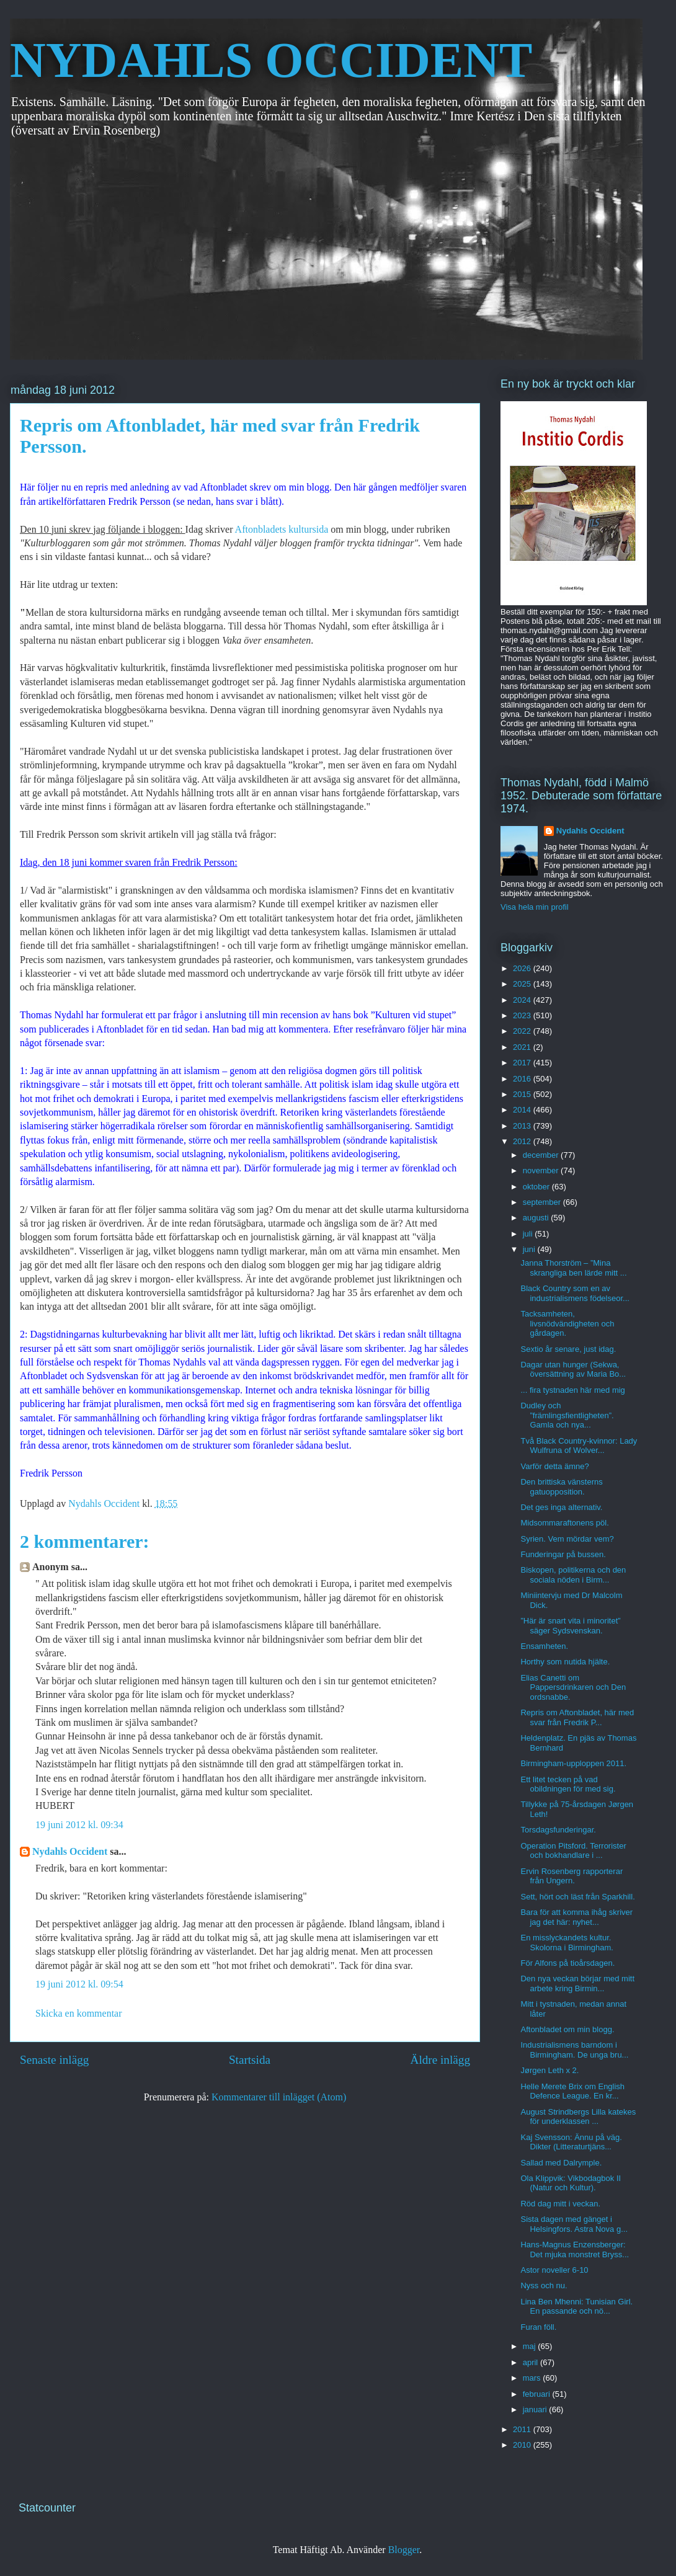 The image size is (676, 2576). What do you see at coordinates (573, 1687) in the screenshot?
I see `Elias Canetti om Pappersdrinkaren och Den ordsnabbe.` at bounding box center [573, 1687].